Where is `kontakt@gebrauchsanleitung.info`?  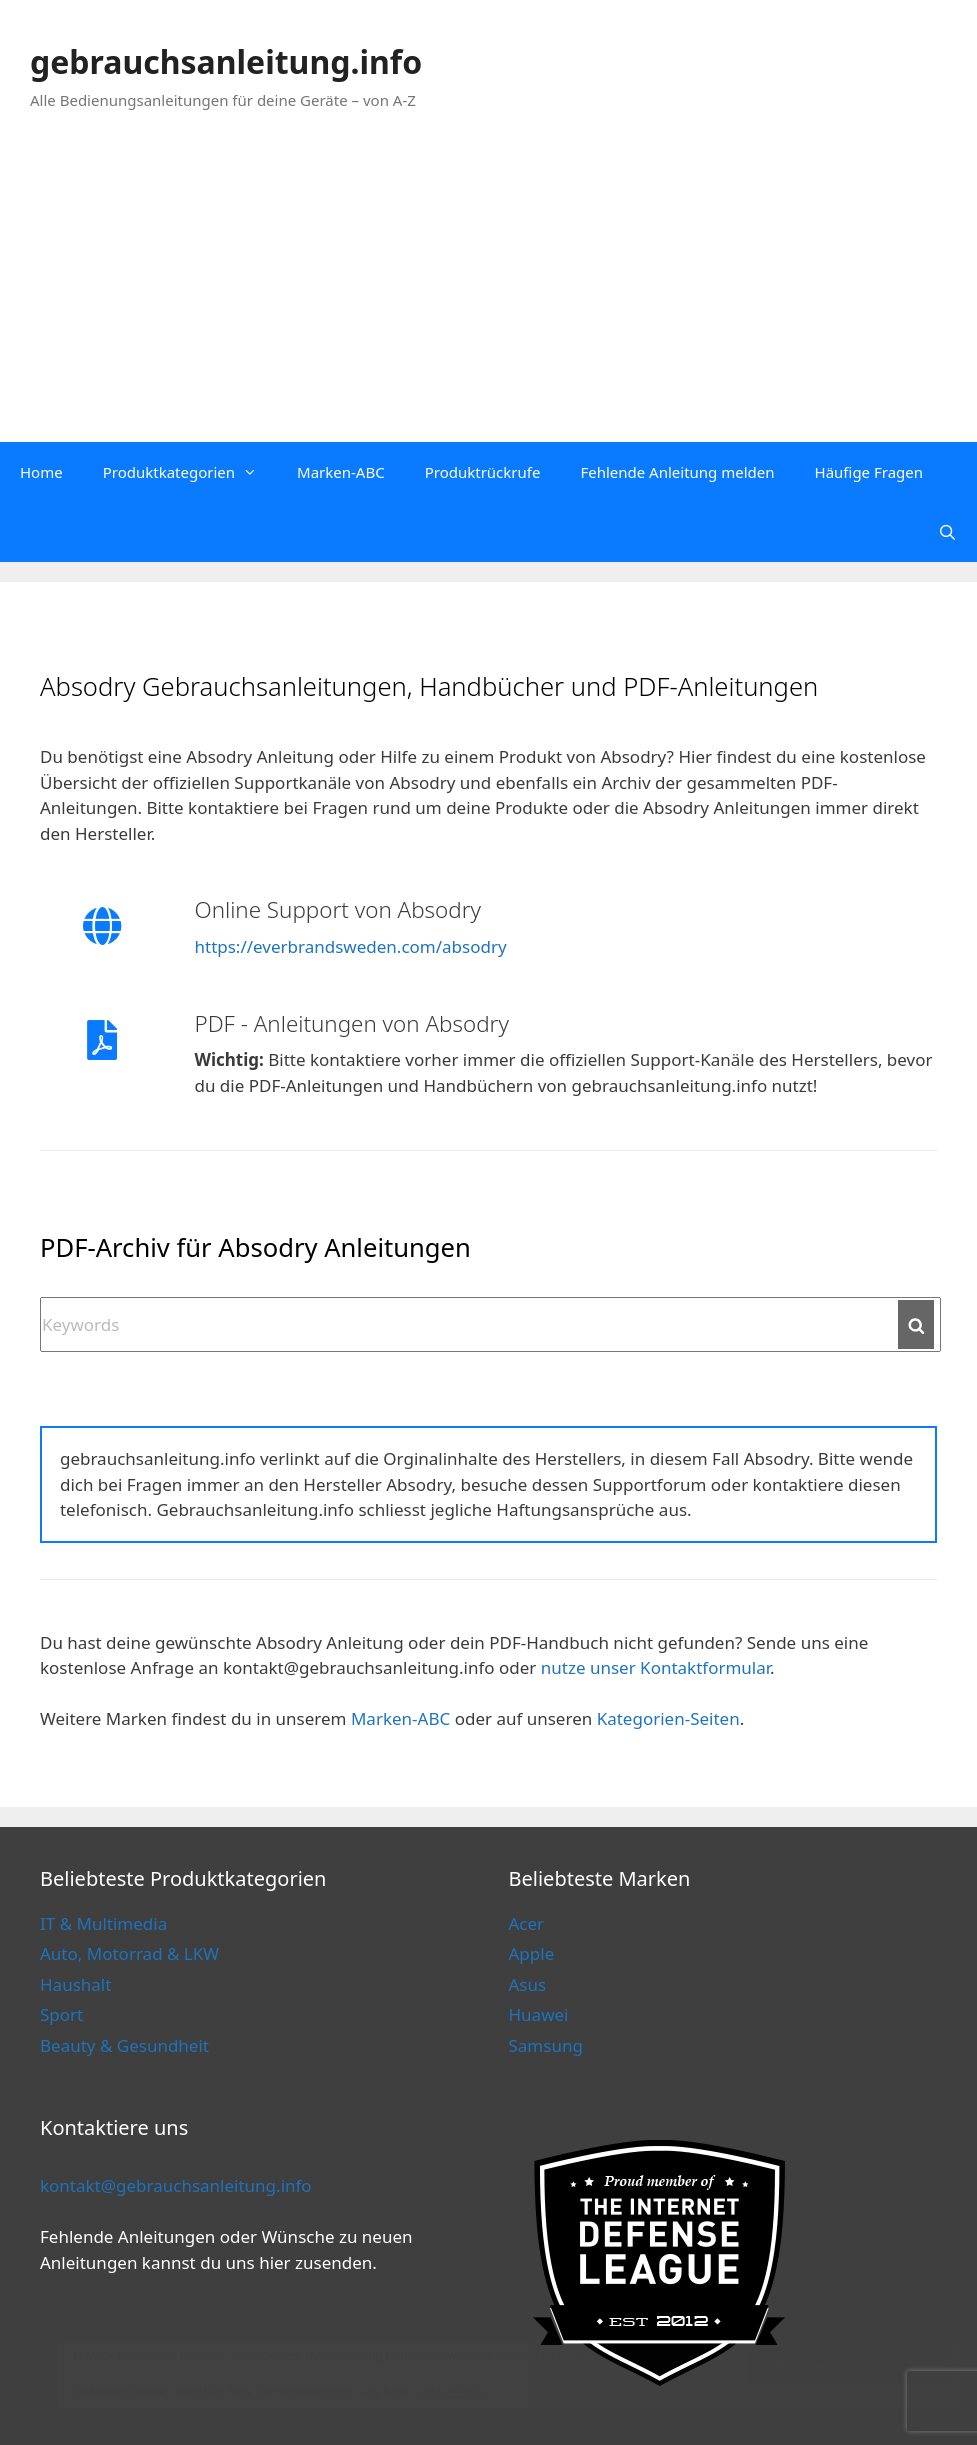
kontakt@gebrauchsanleitung.info is located at coordinates (176, 2185).